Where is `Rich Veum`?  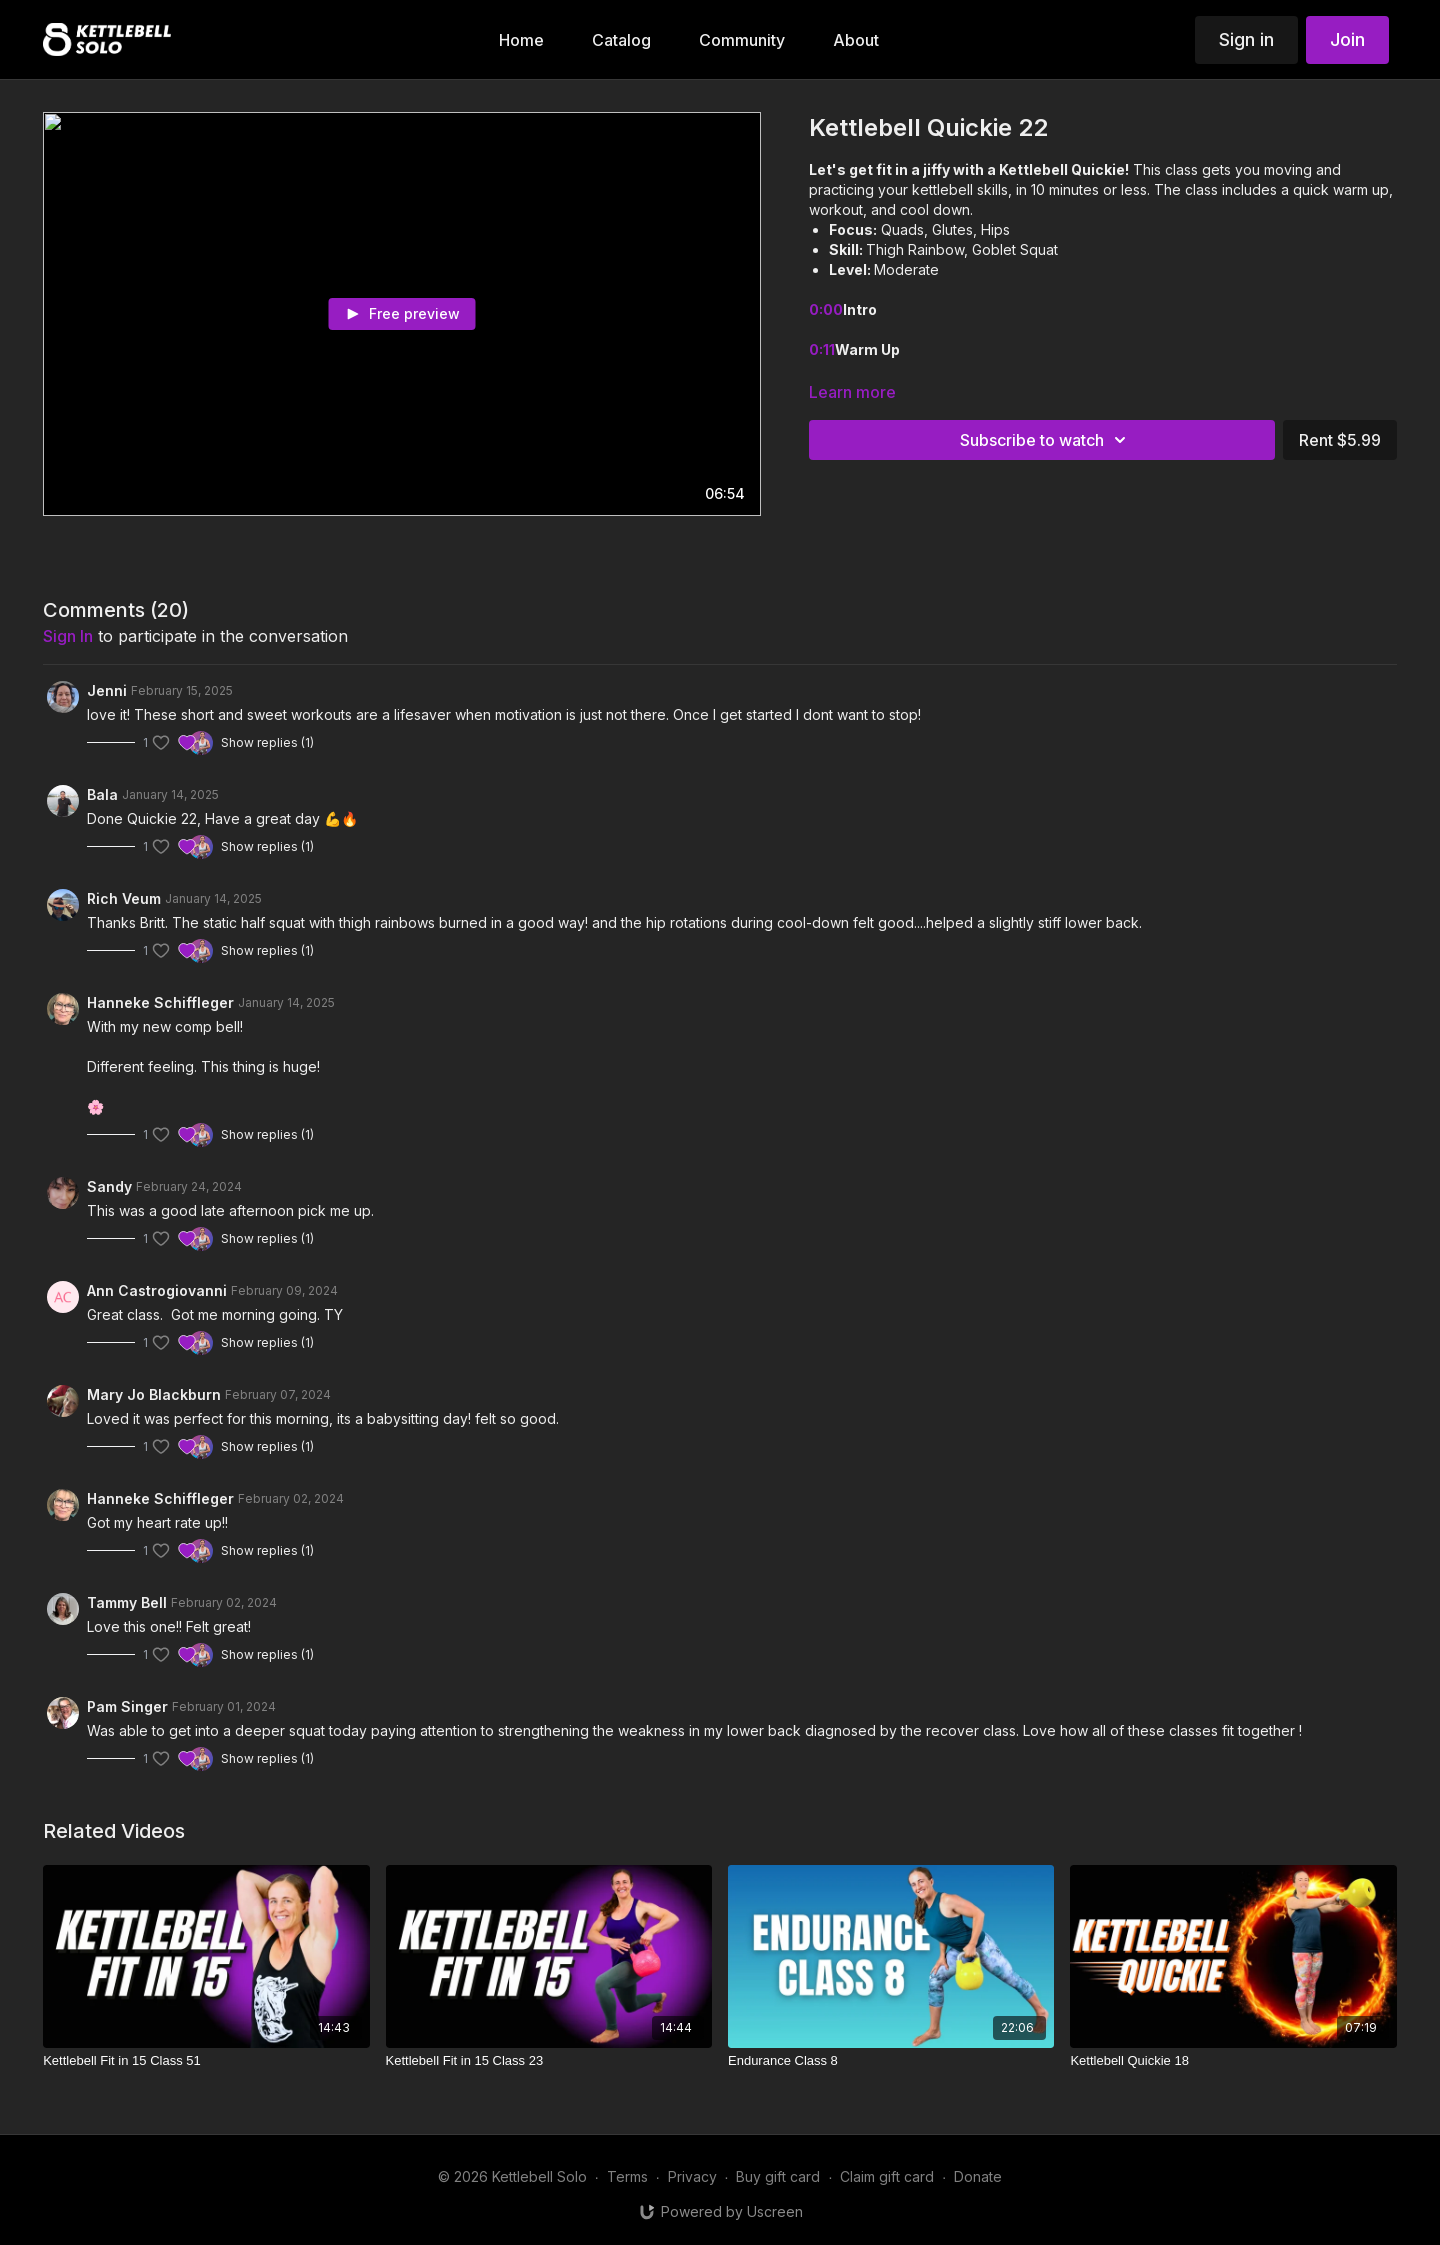 Rich Veum is located at coordinates (124, 898).